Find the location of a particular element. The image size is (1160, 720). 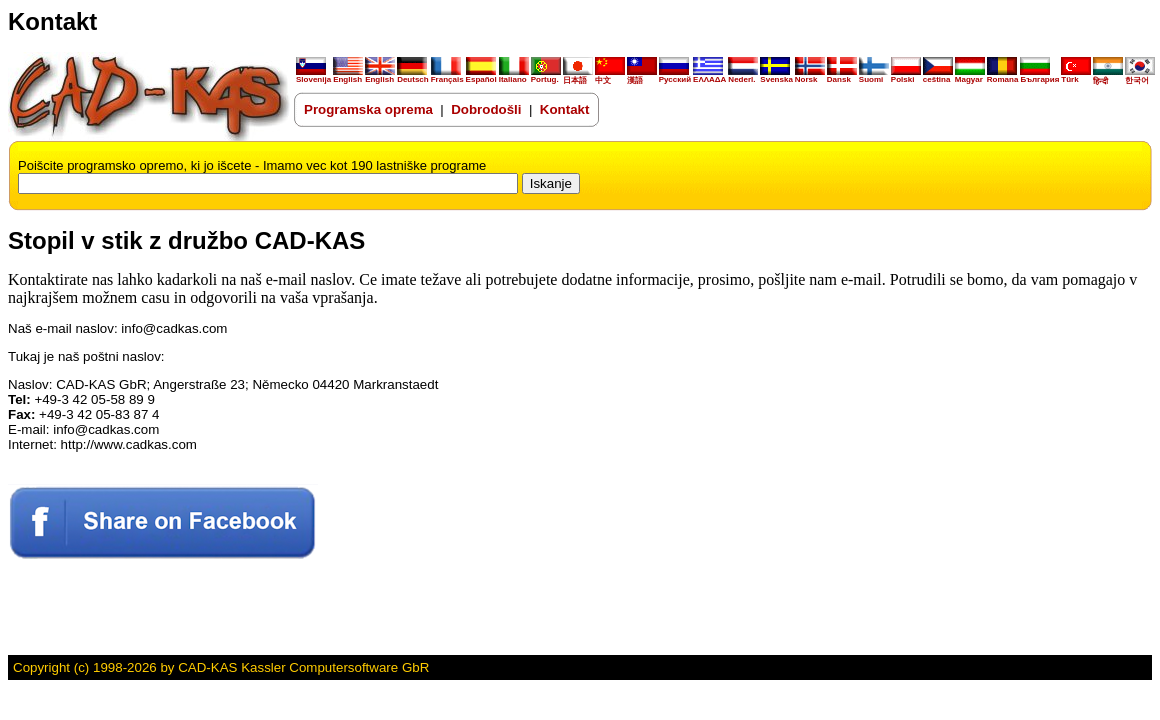

Programska oprema is located at coordinates (368, 109).